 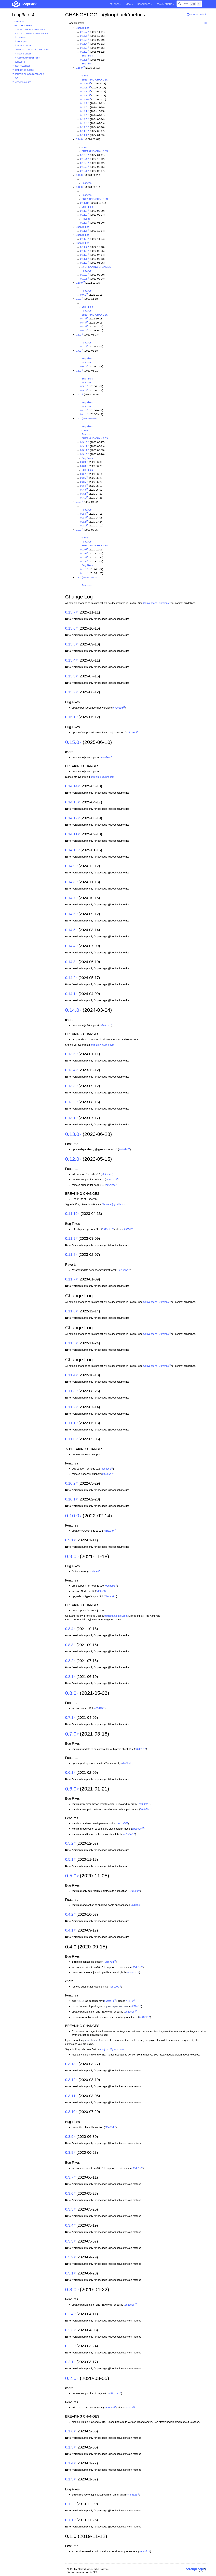 I want to click on 0.8.2, so click(x=83, y=326).